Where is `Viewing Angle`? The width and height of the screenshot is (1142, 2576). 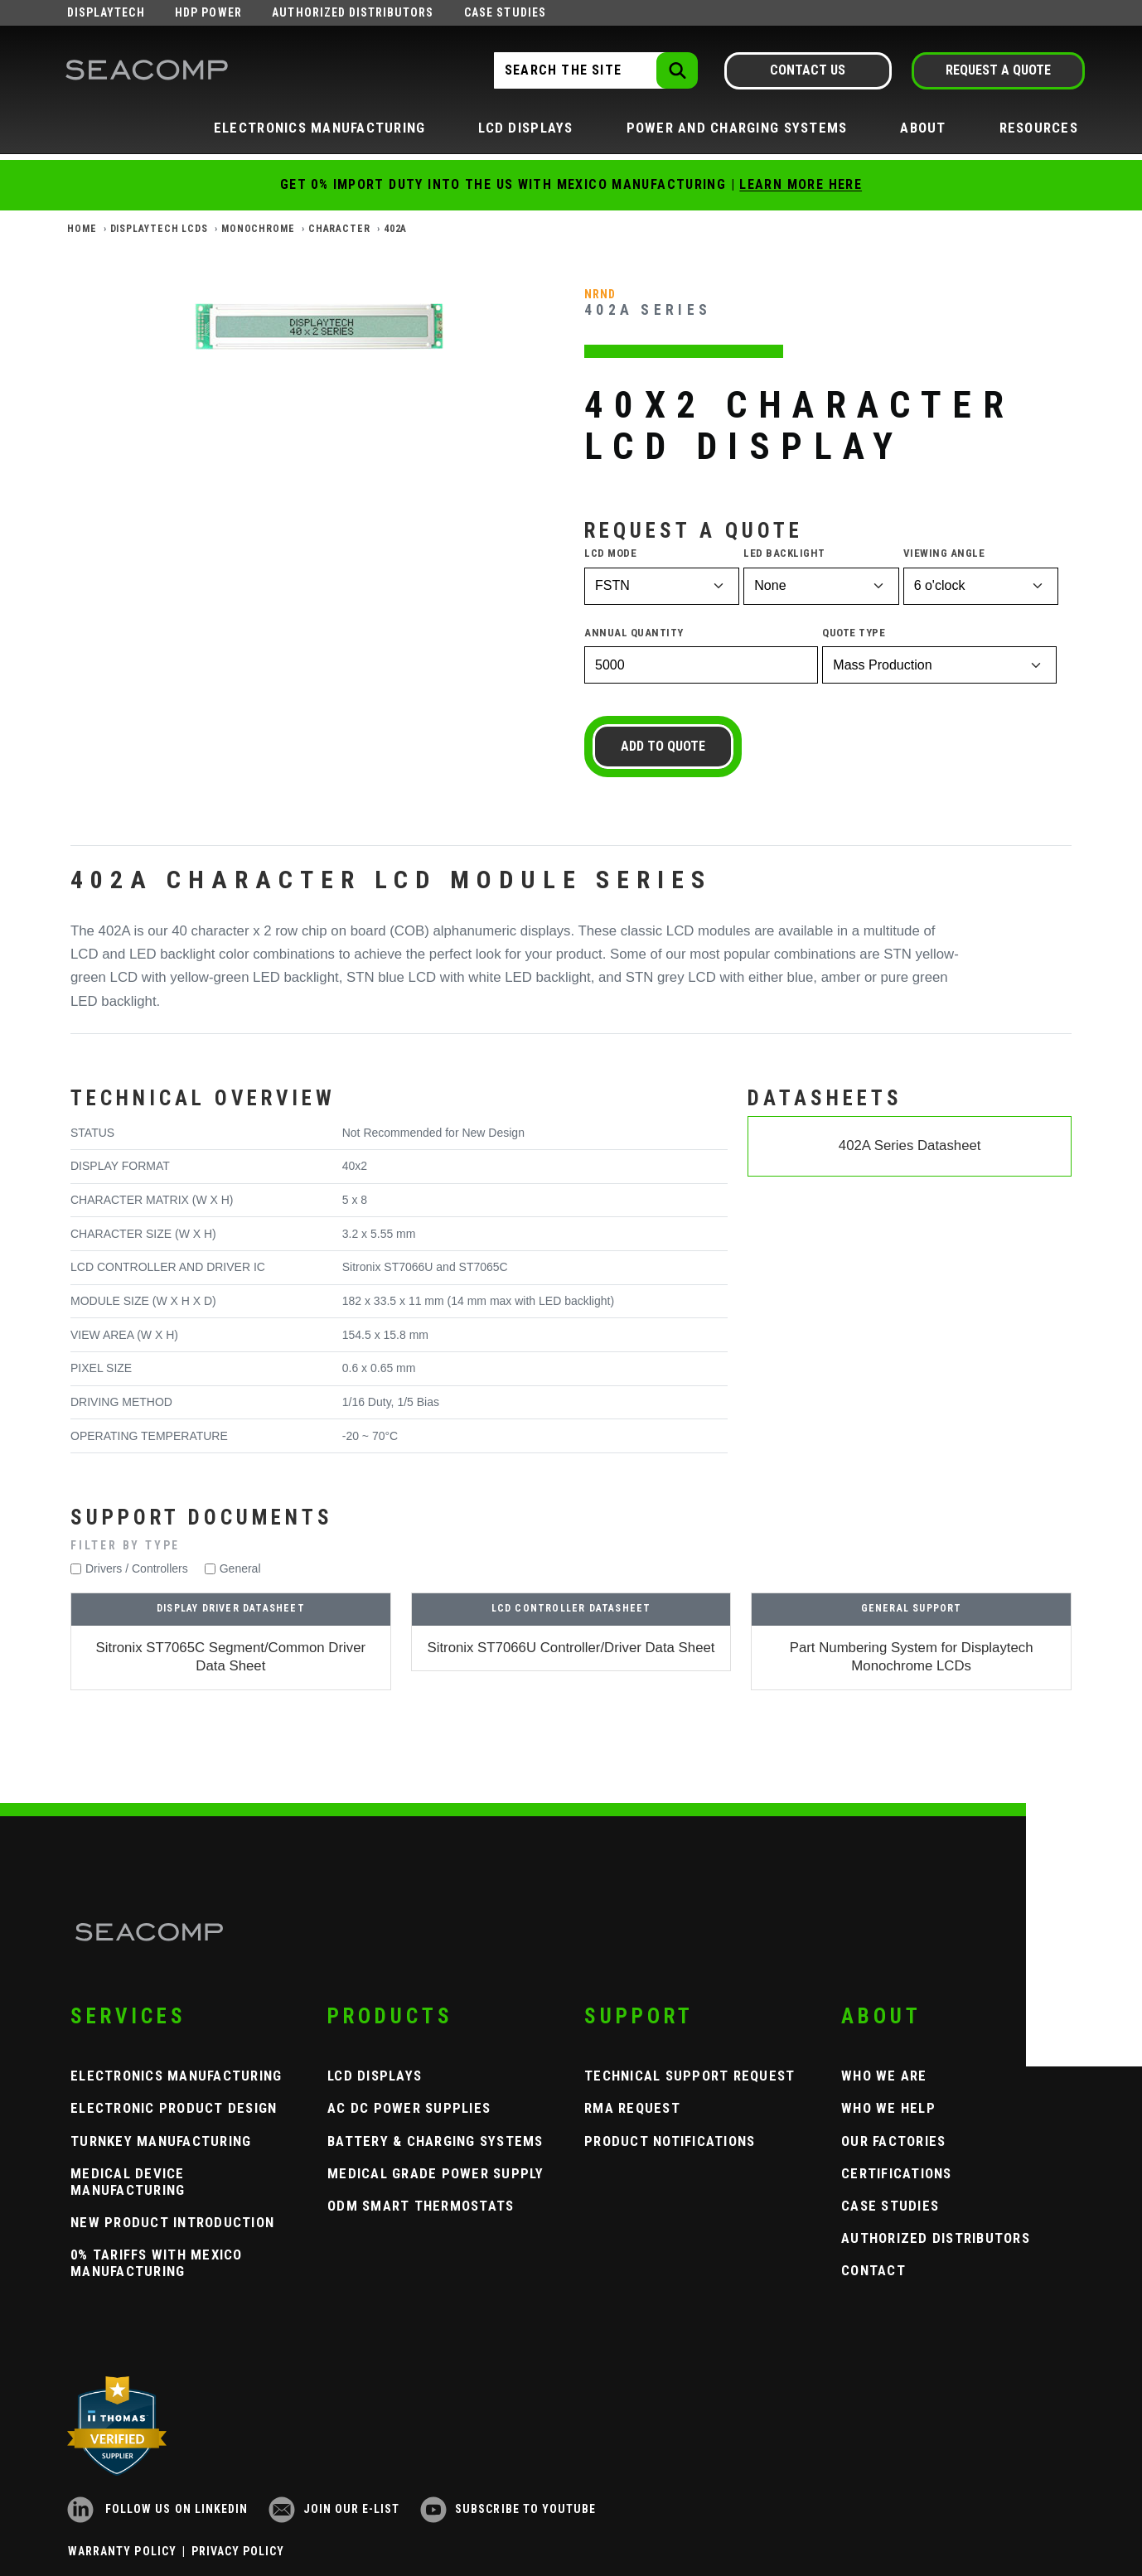
Viewing Angle is located at coordinates (944, 553).